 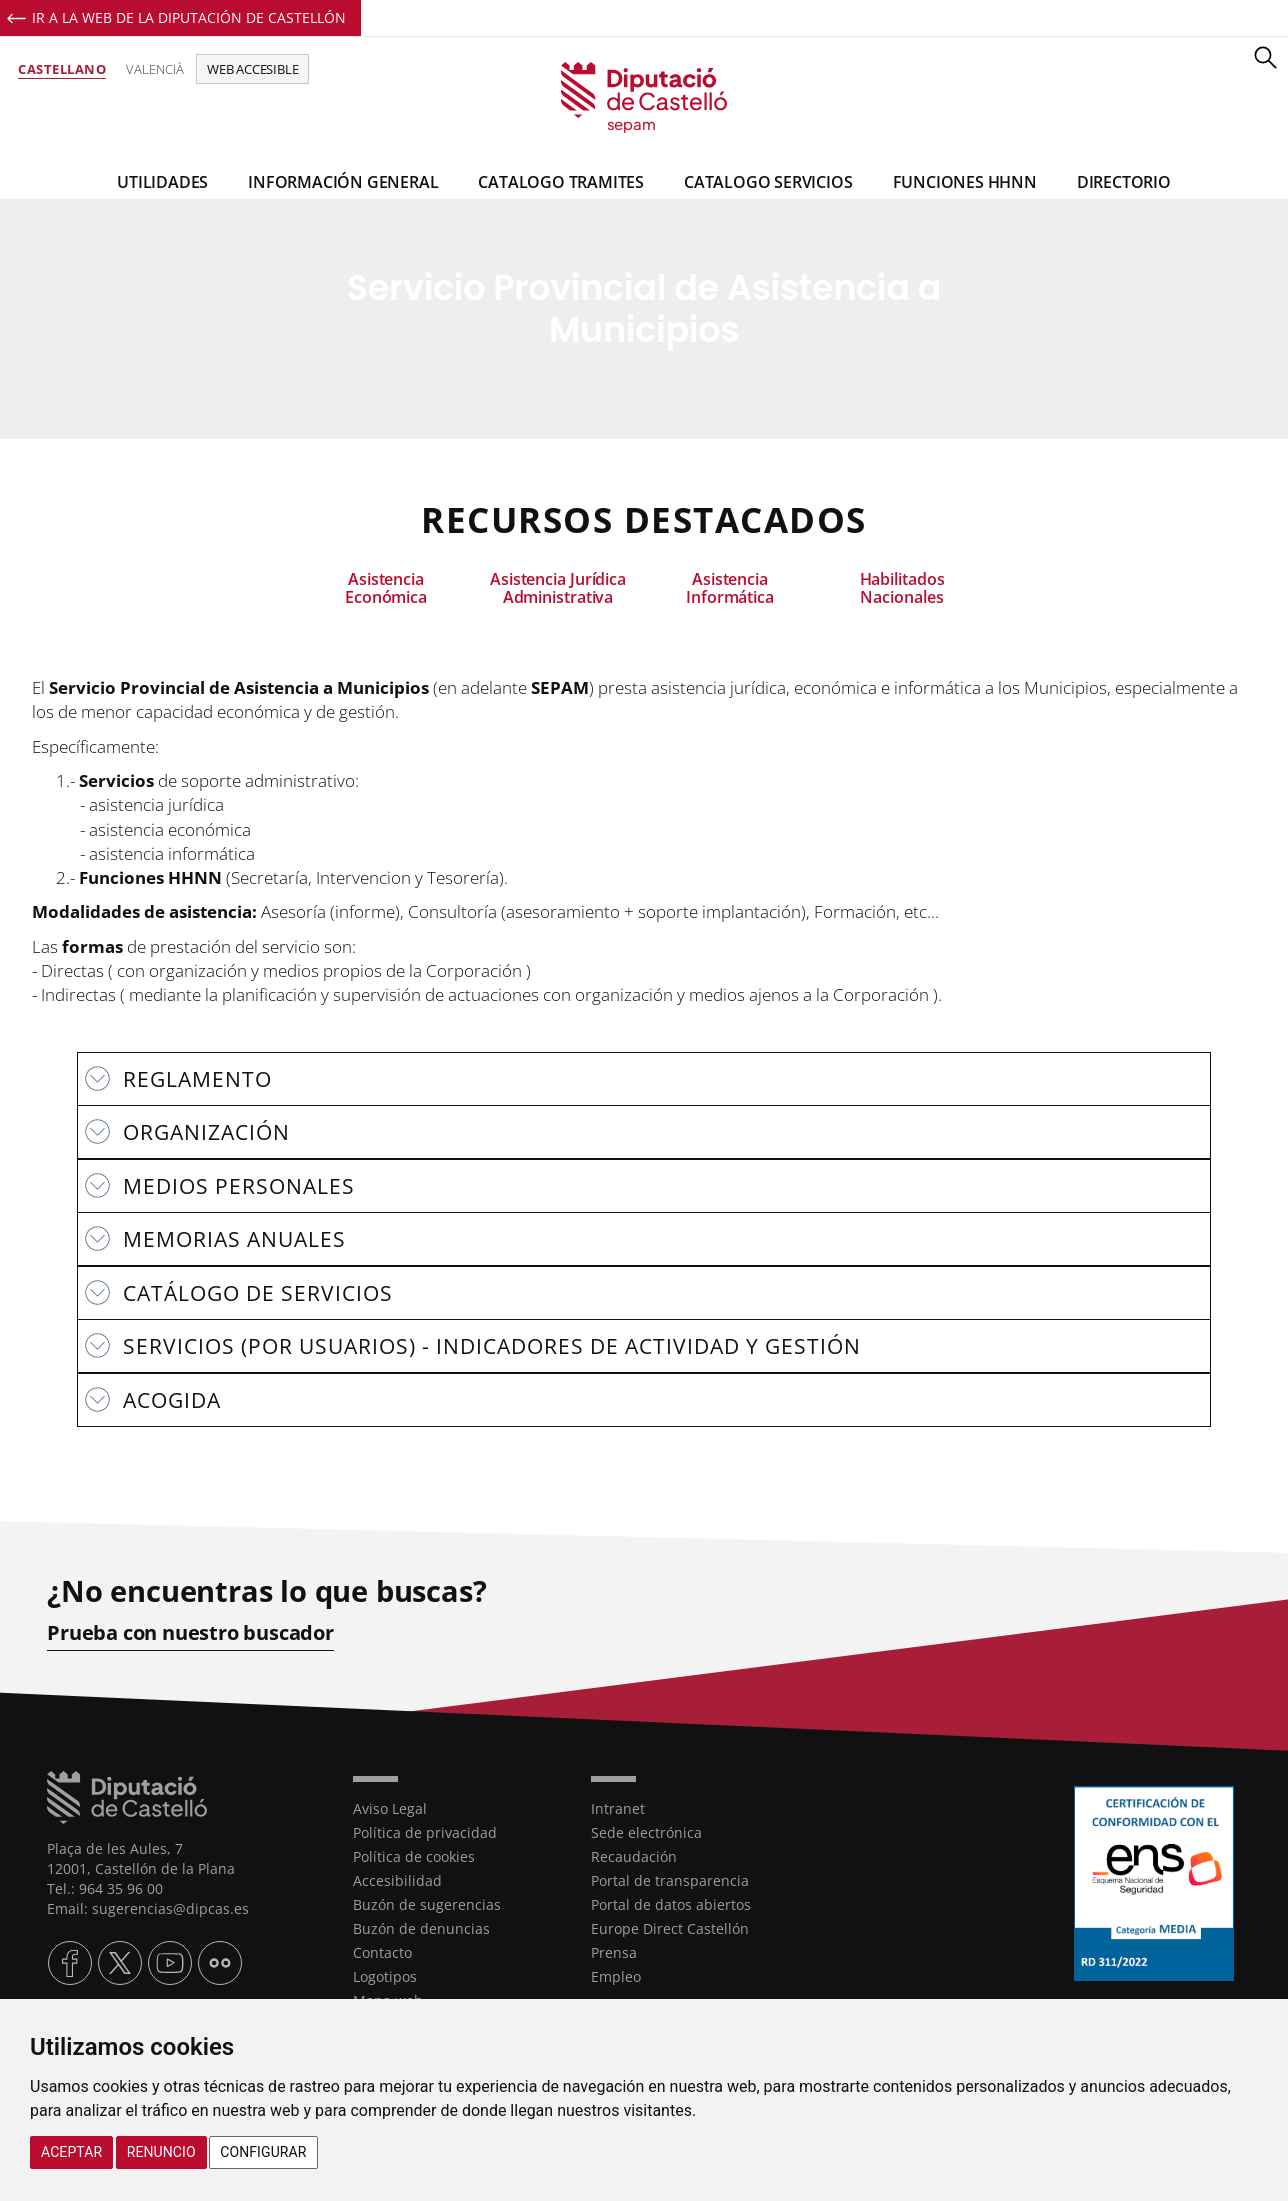 What do you see at coordinates (414, 1856) in the screenshot?
I see `Política de cookies` at bounding box center [414, 1856].